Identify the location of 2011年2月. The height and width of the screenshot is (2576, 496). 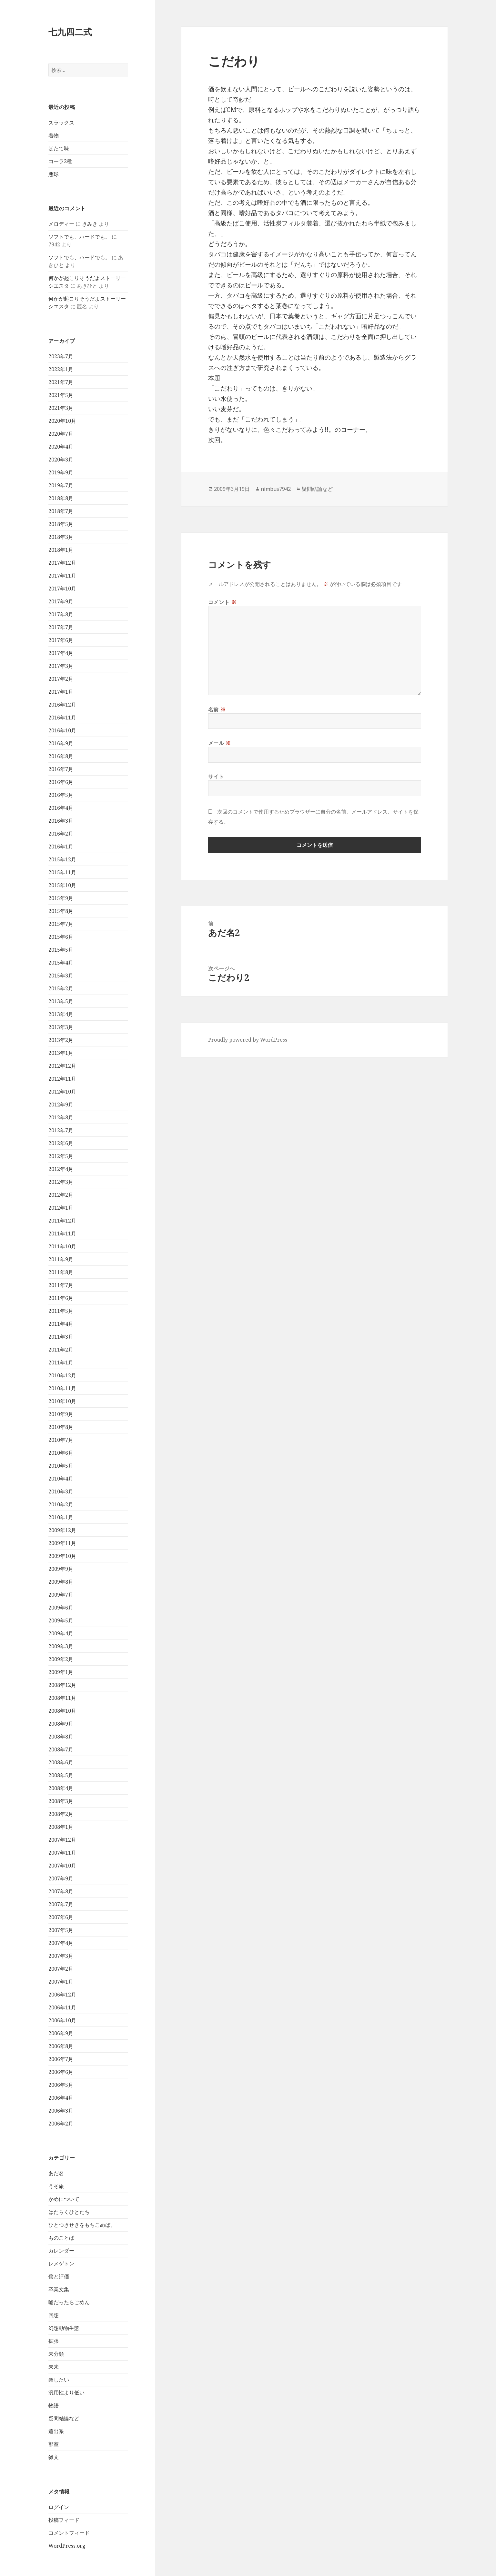
(60, 1349).